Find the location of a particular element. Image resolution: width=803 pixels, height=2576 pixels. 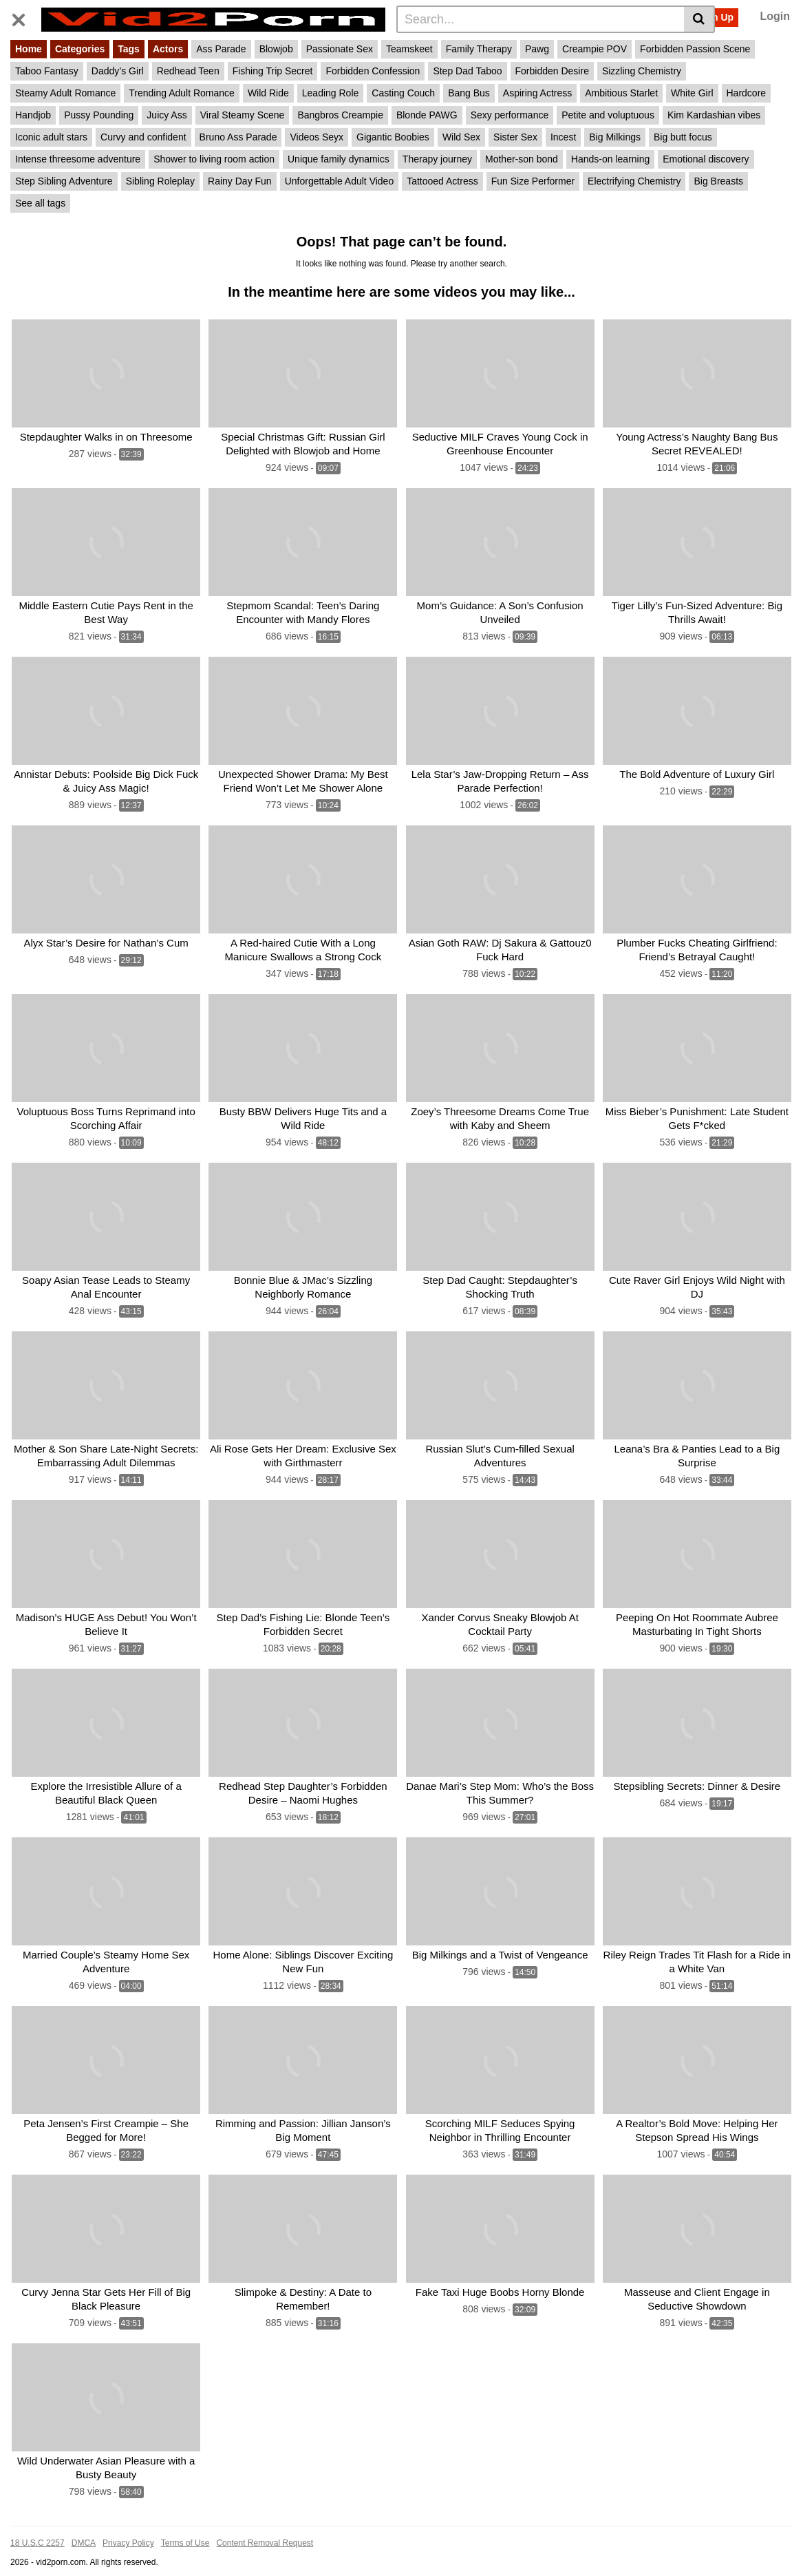

Daddy’s Girl is located at coordinates (118, 70).